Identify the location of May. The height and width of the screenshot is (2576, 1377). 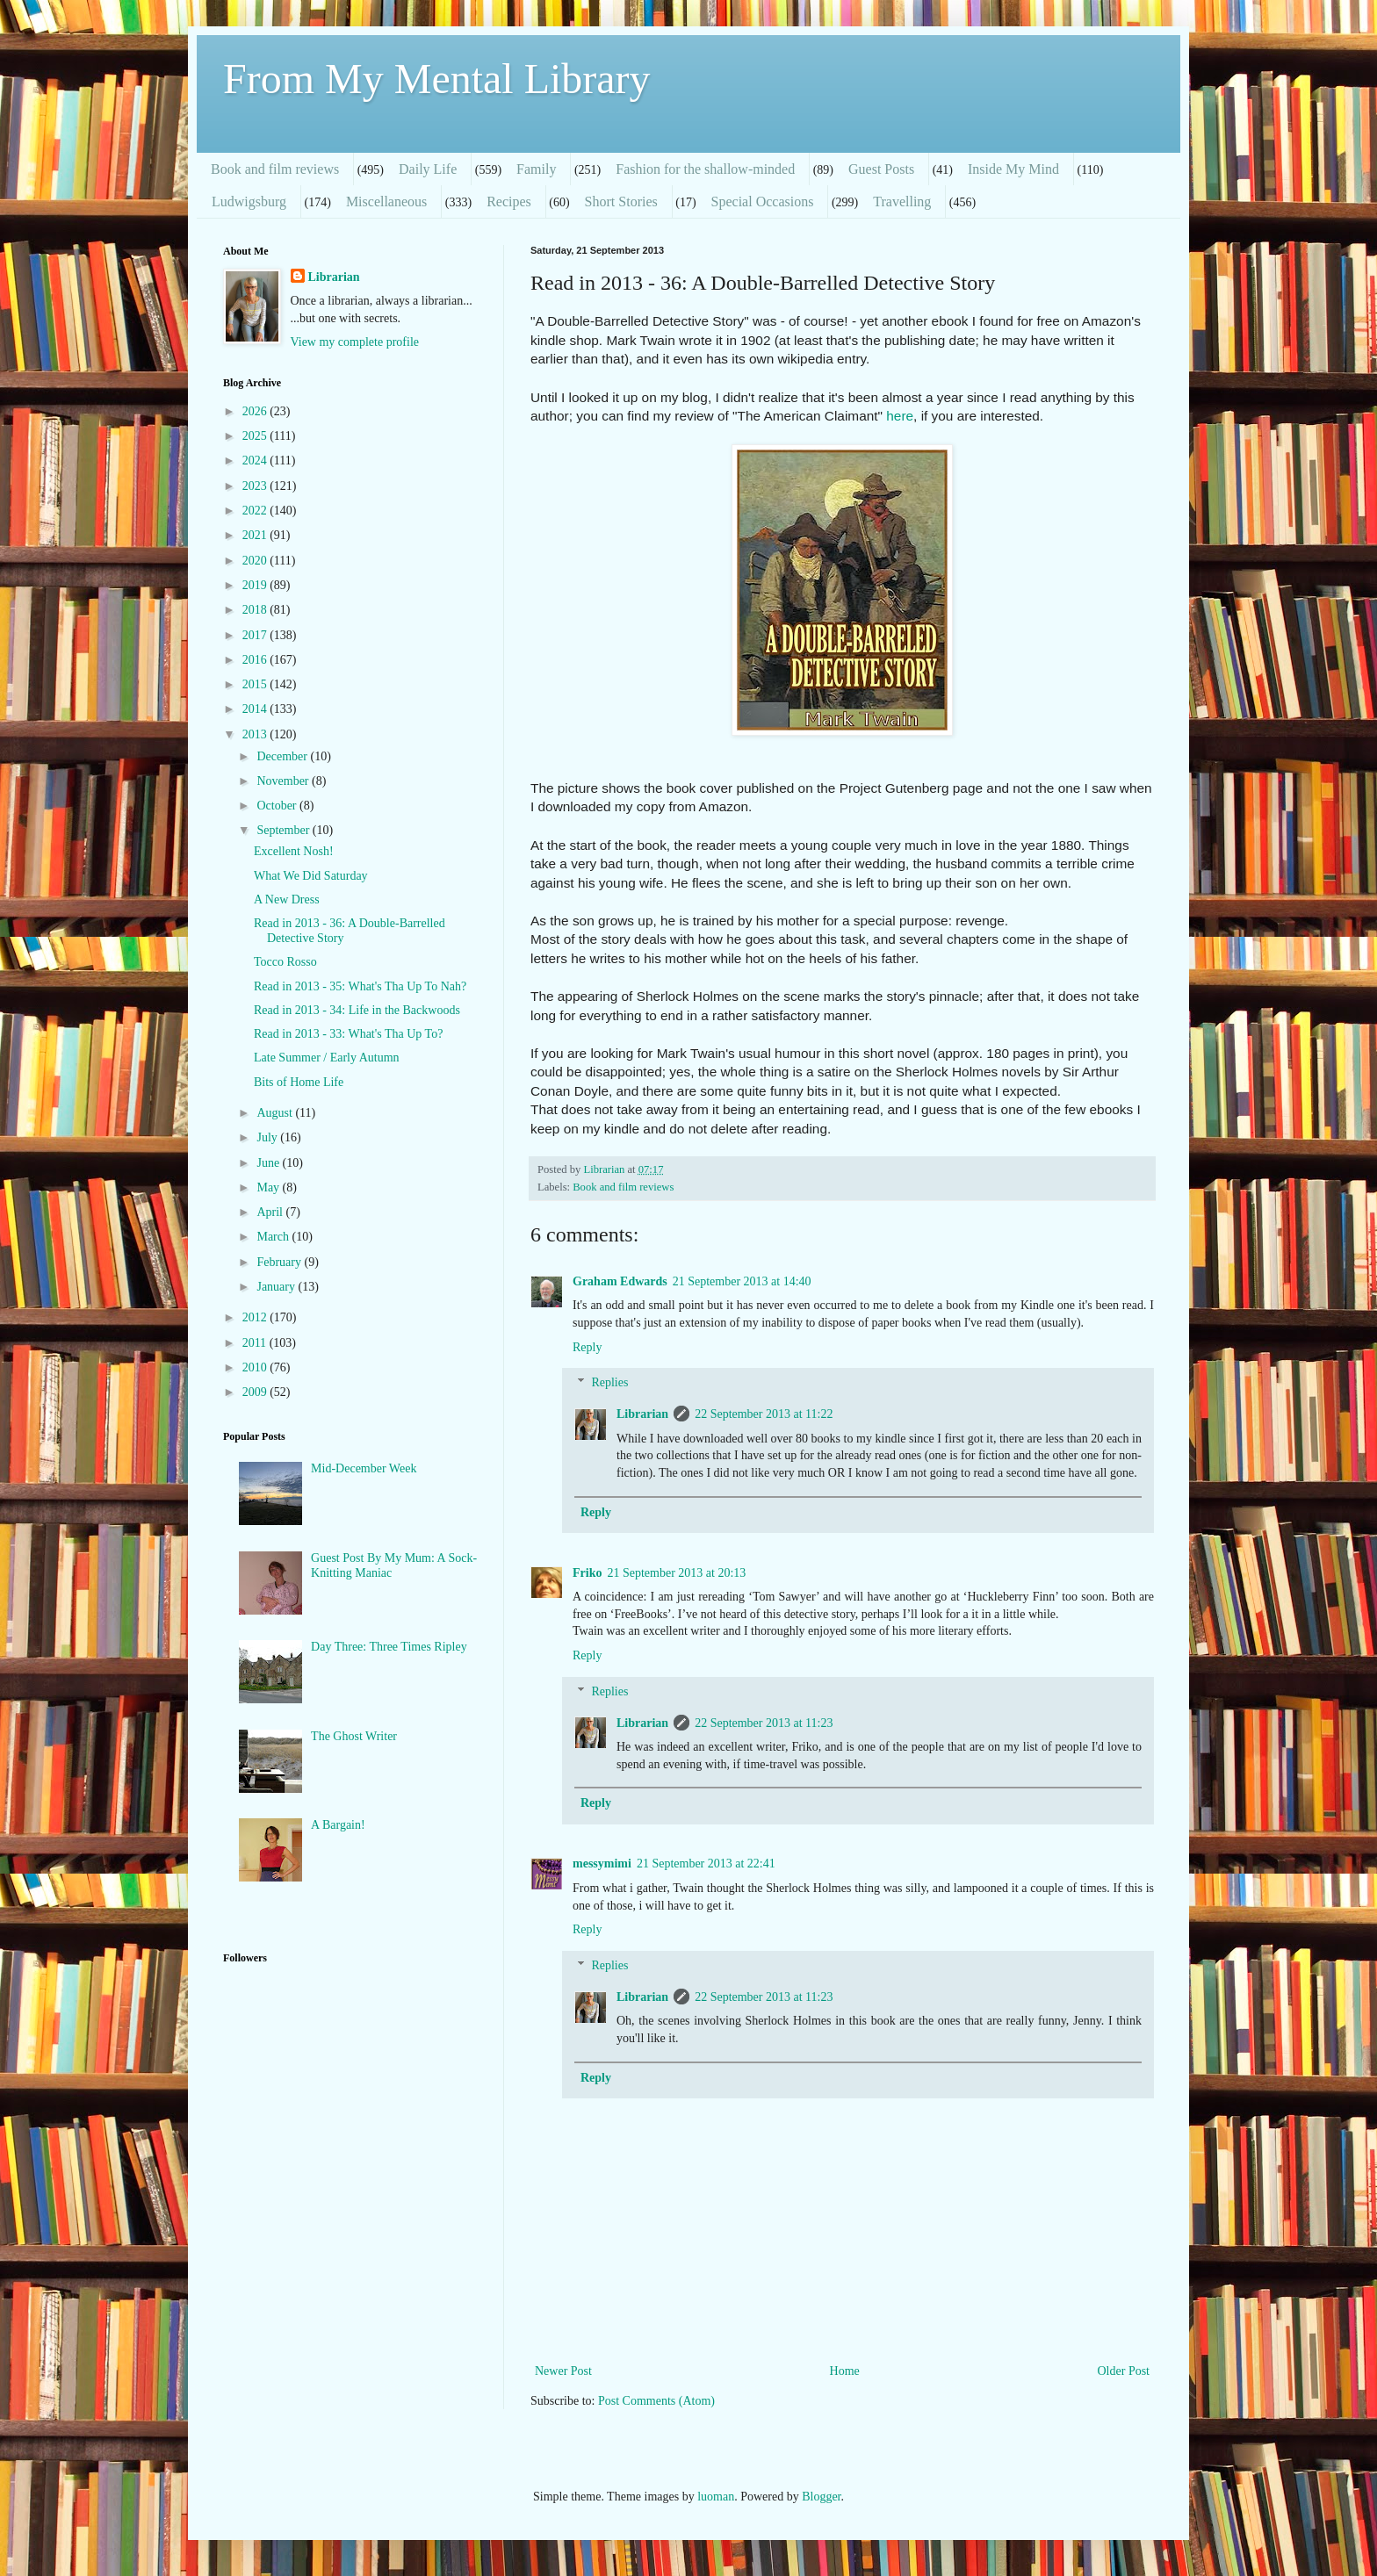
(269, 1187).